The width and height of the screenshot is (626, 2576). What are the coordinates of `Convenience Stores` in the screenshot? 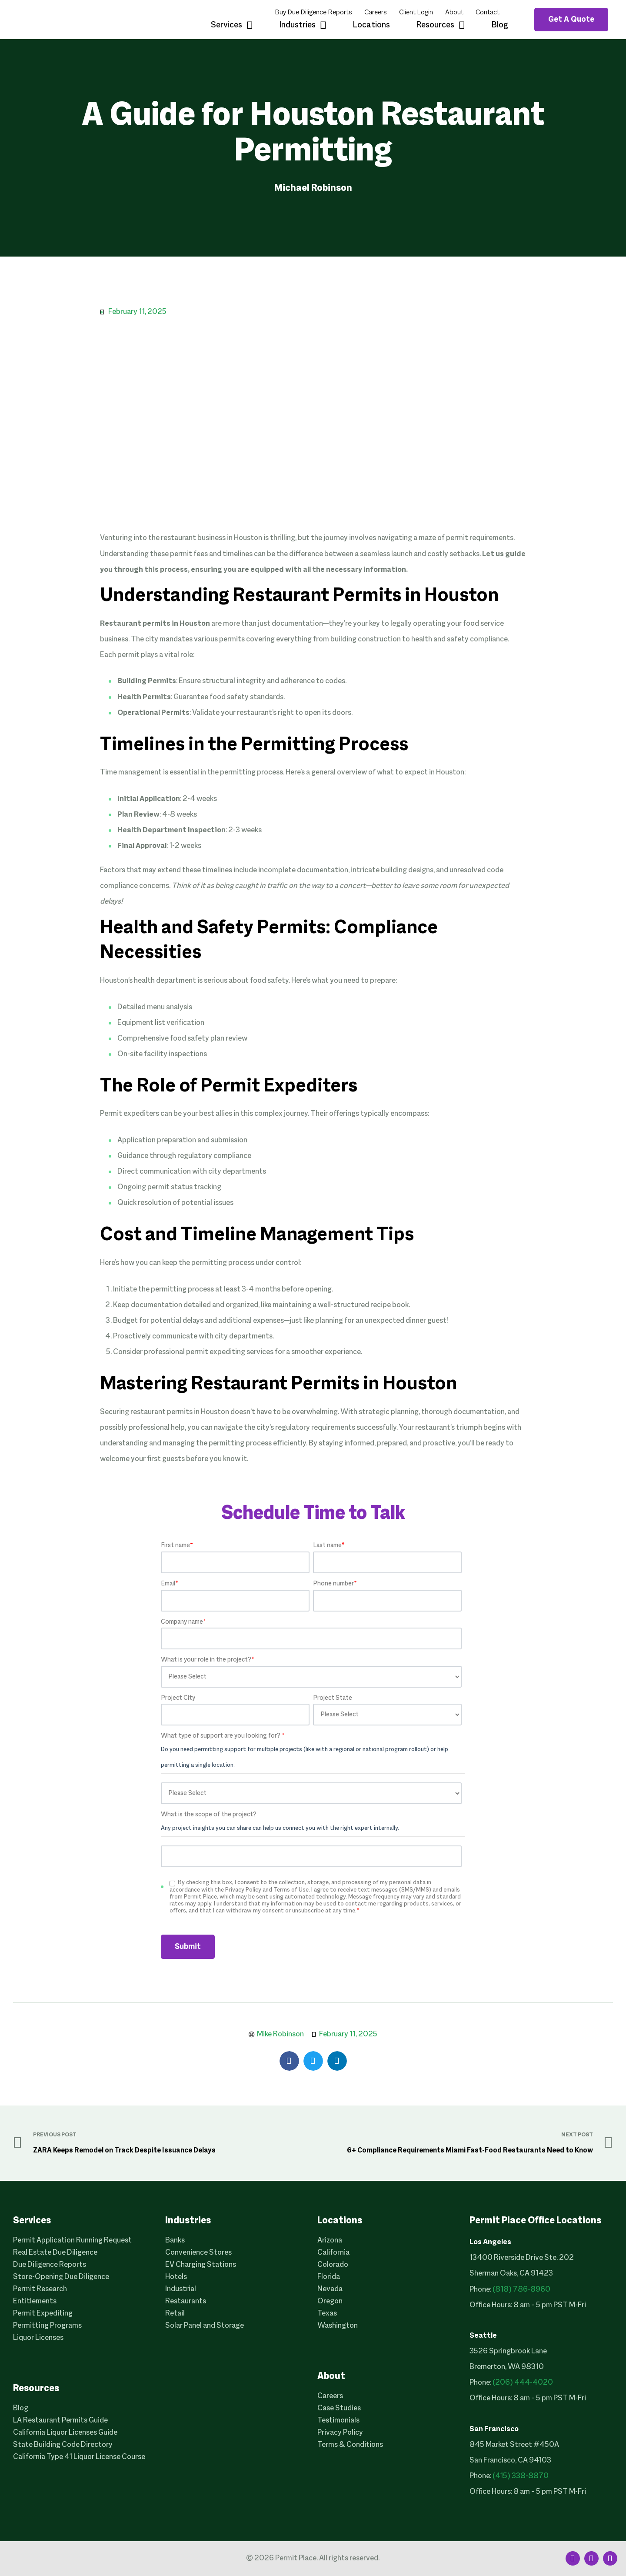 It's located at (198, 2253).